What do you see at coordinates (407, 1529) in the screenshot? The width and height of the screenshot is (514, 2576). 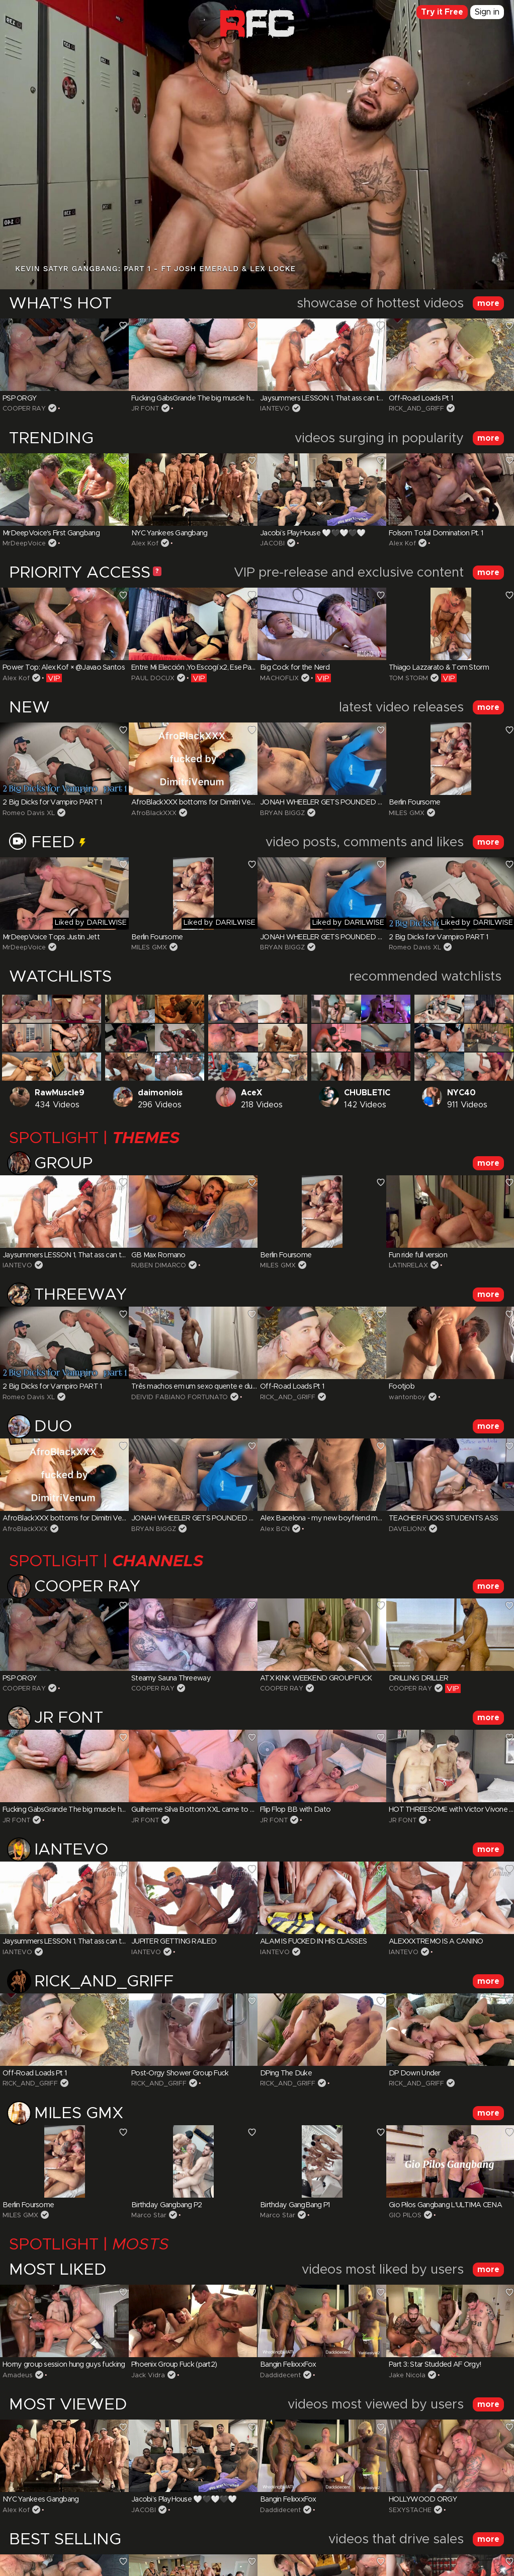 I see `DAVELIONX` at bounding box center [407, 1529].